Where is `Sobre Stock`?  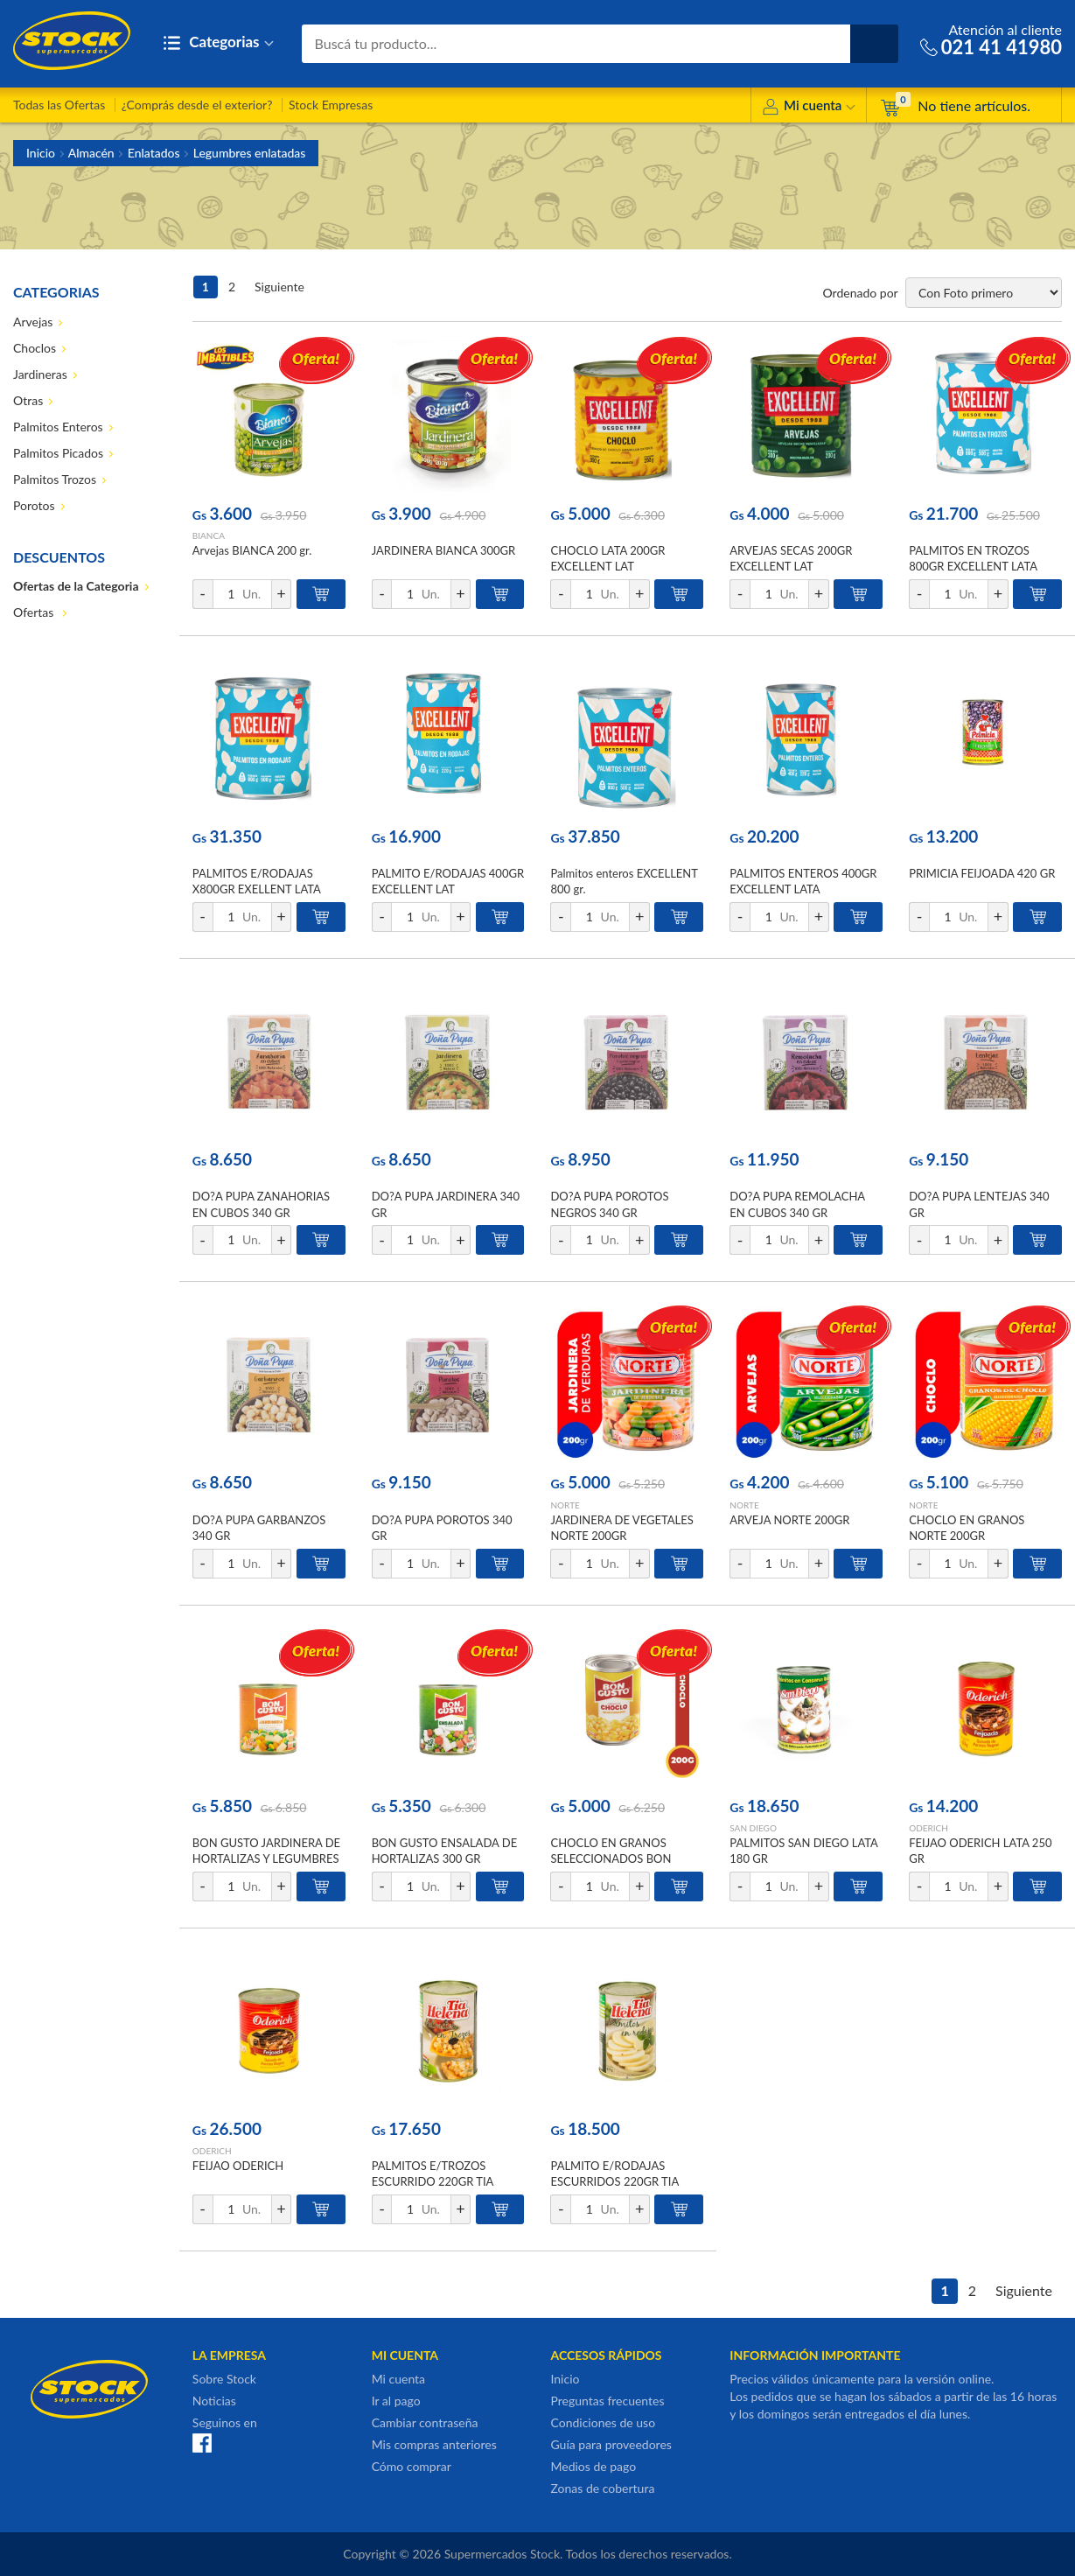 Sobre Stock is located at coordinates (224, 2378).